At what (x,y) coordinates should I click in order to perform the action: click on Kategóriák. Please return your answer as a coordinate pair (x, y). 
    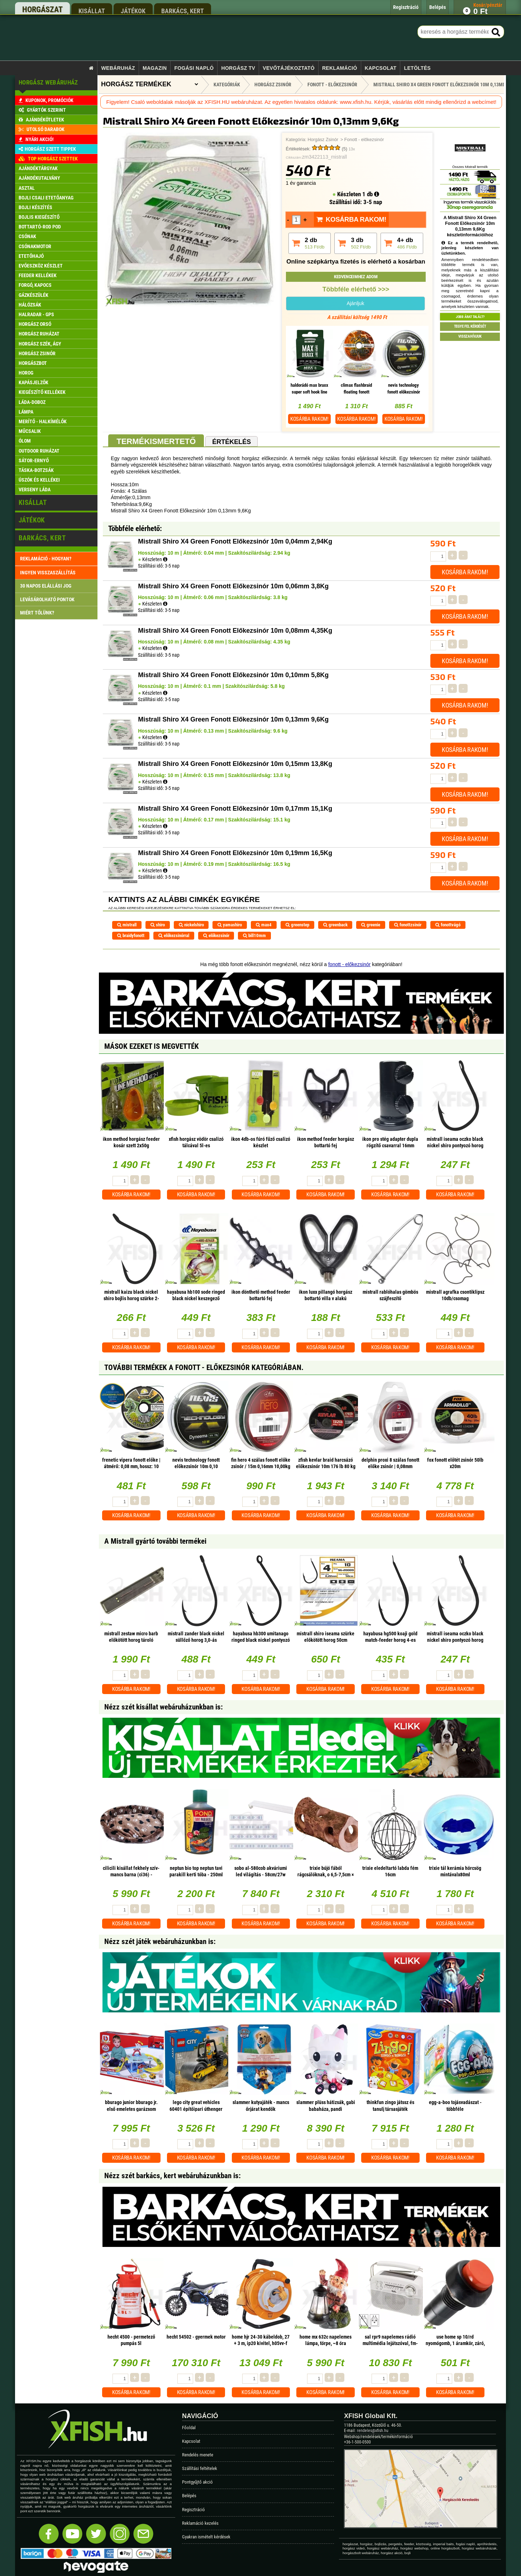
    Looking at the image, I should click on (227, 84).